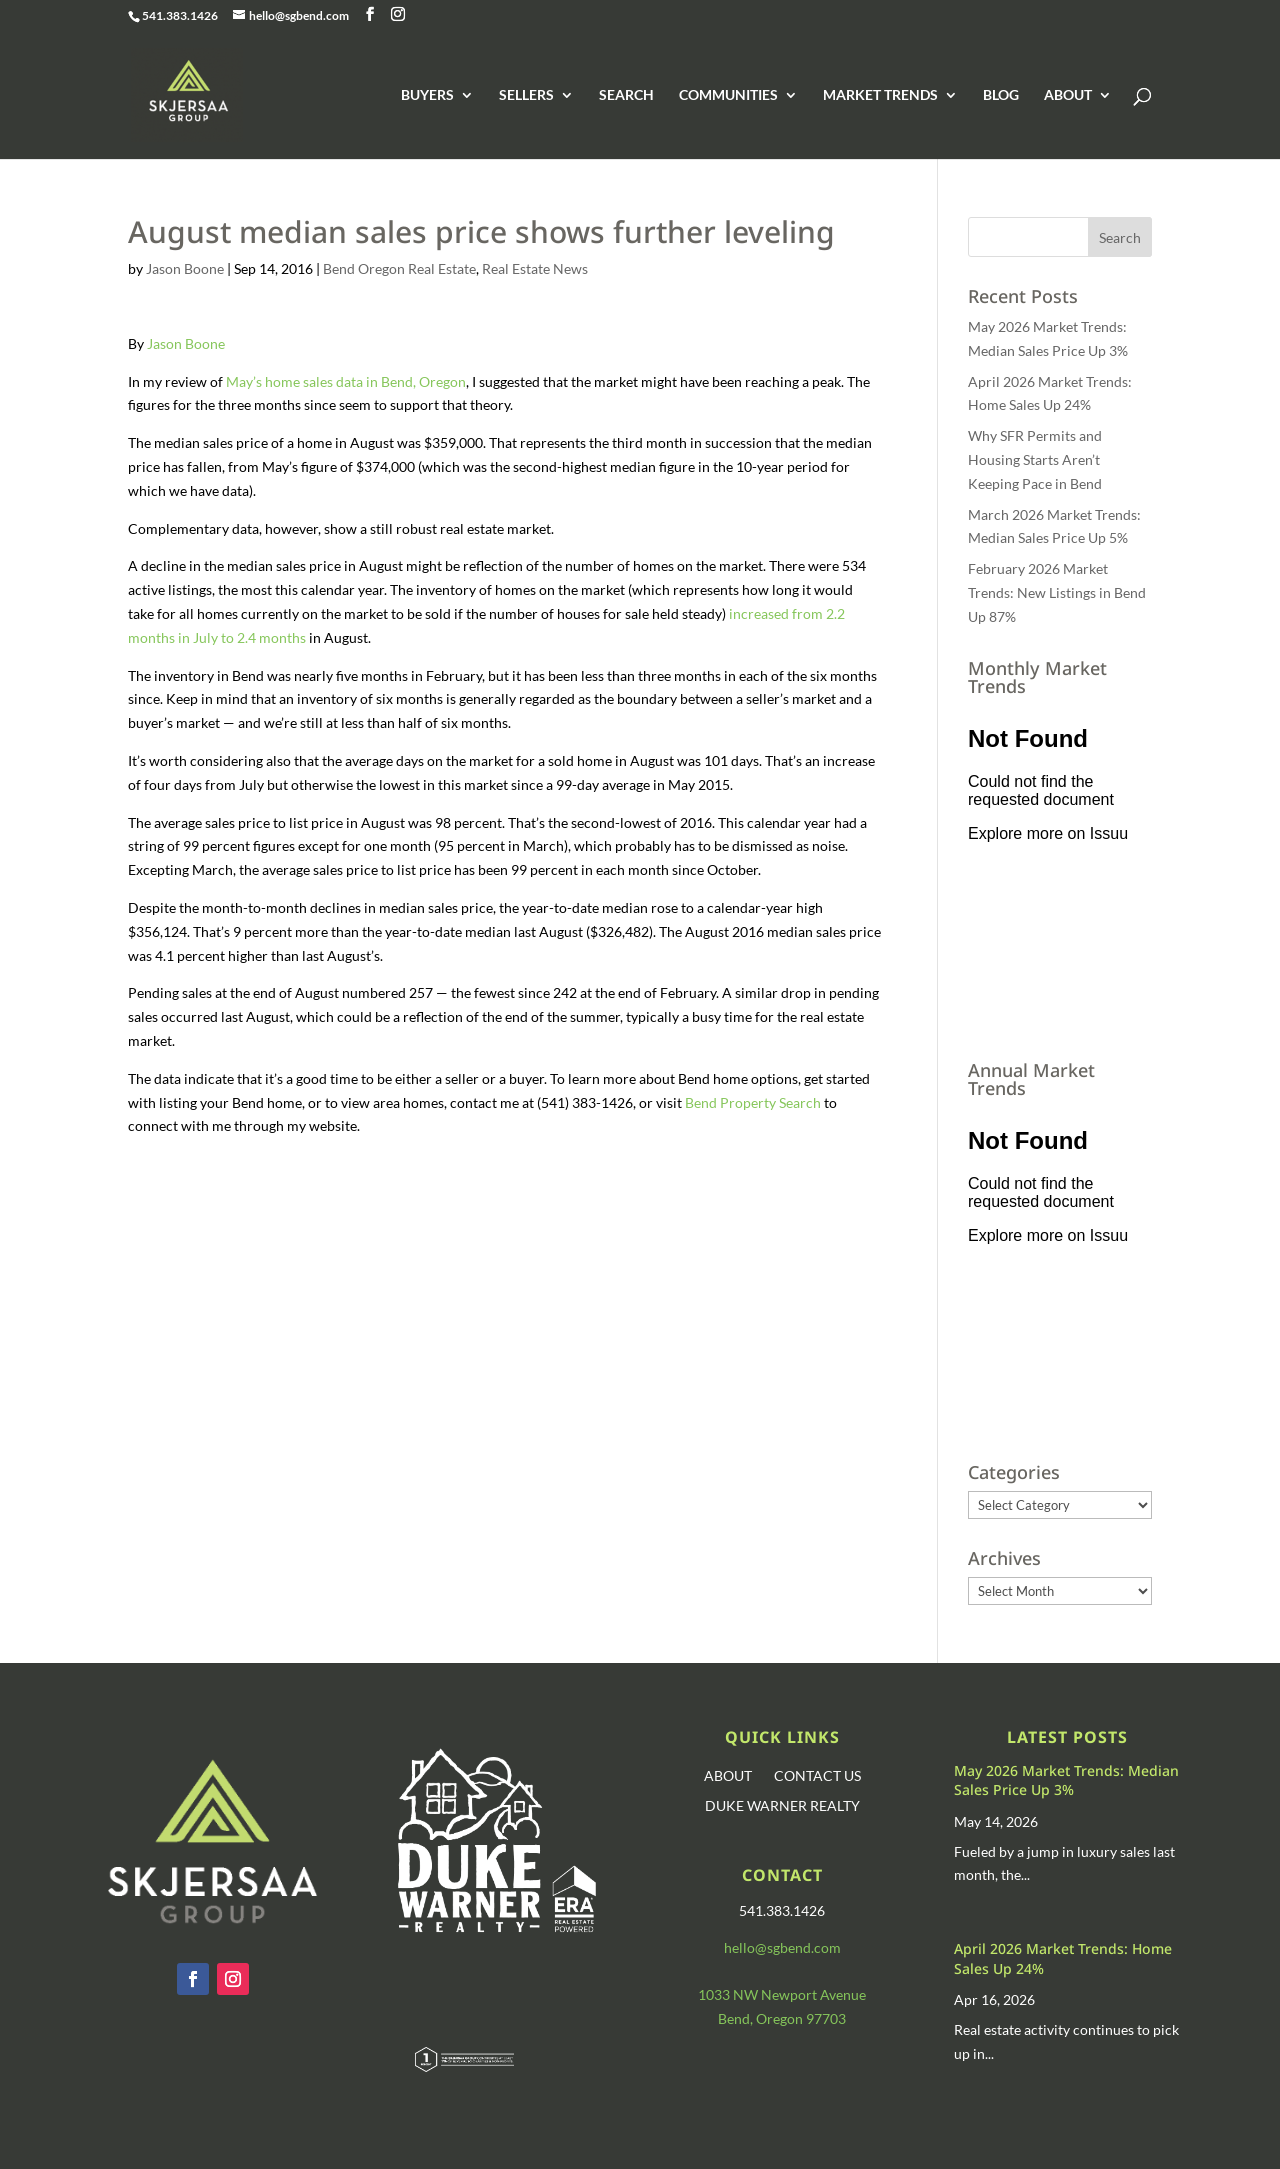 This screenshot has width=1280, height=2169. I want to click on Real Estate News, so click(535, 268).